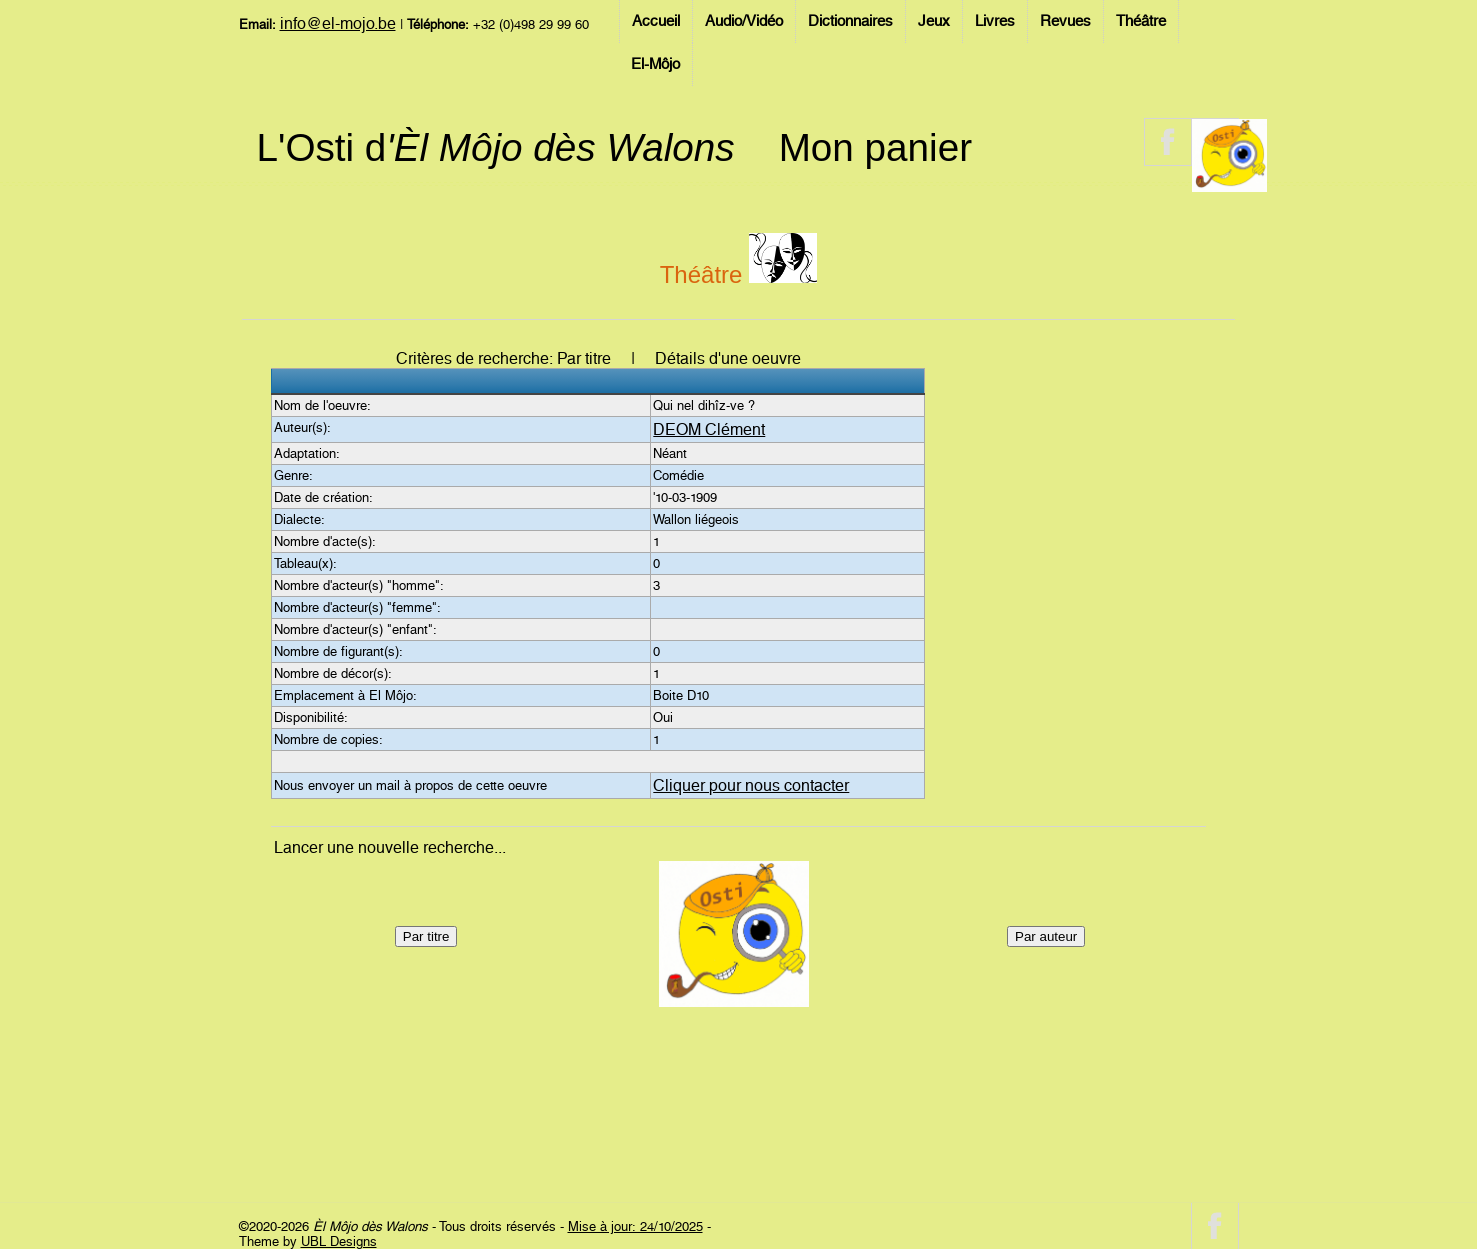  Describe the element at coordinates (635, 1226) in the screenshot. I see `Mise à jour: 24/10/2025` at that location.